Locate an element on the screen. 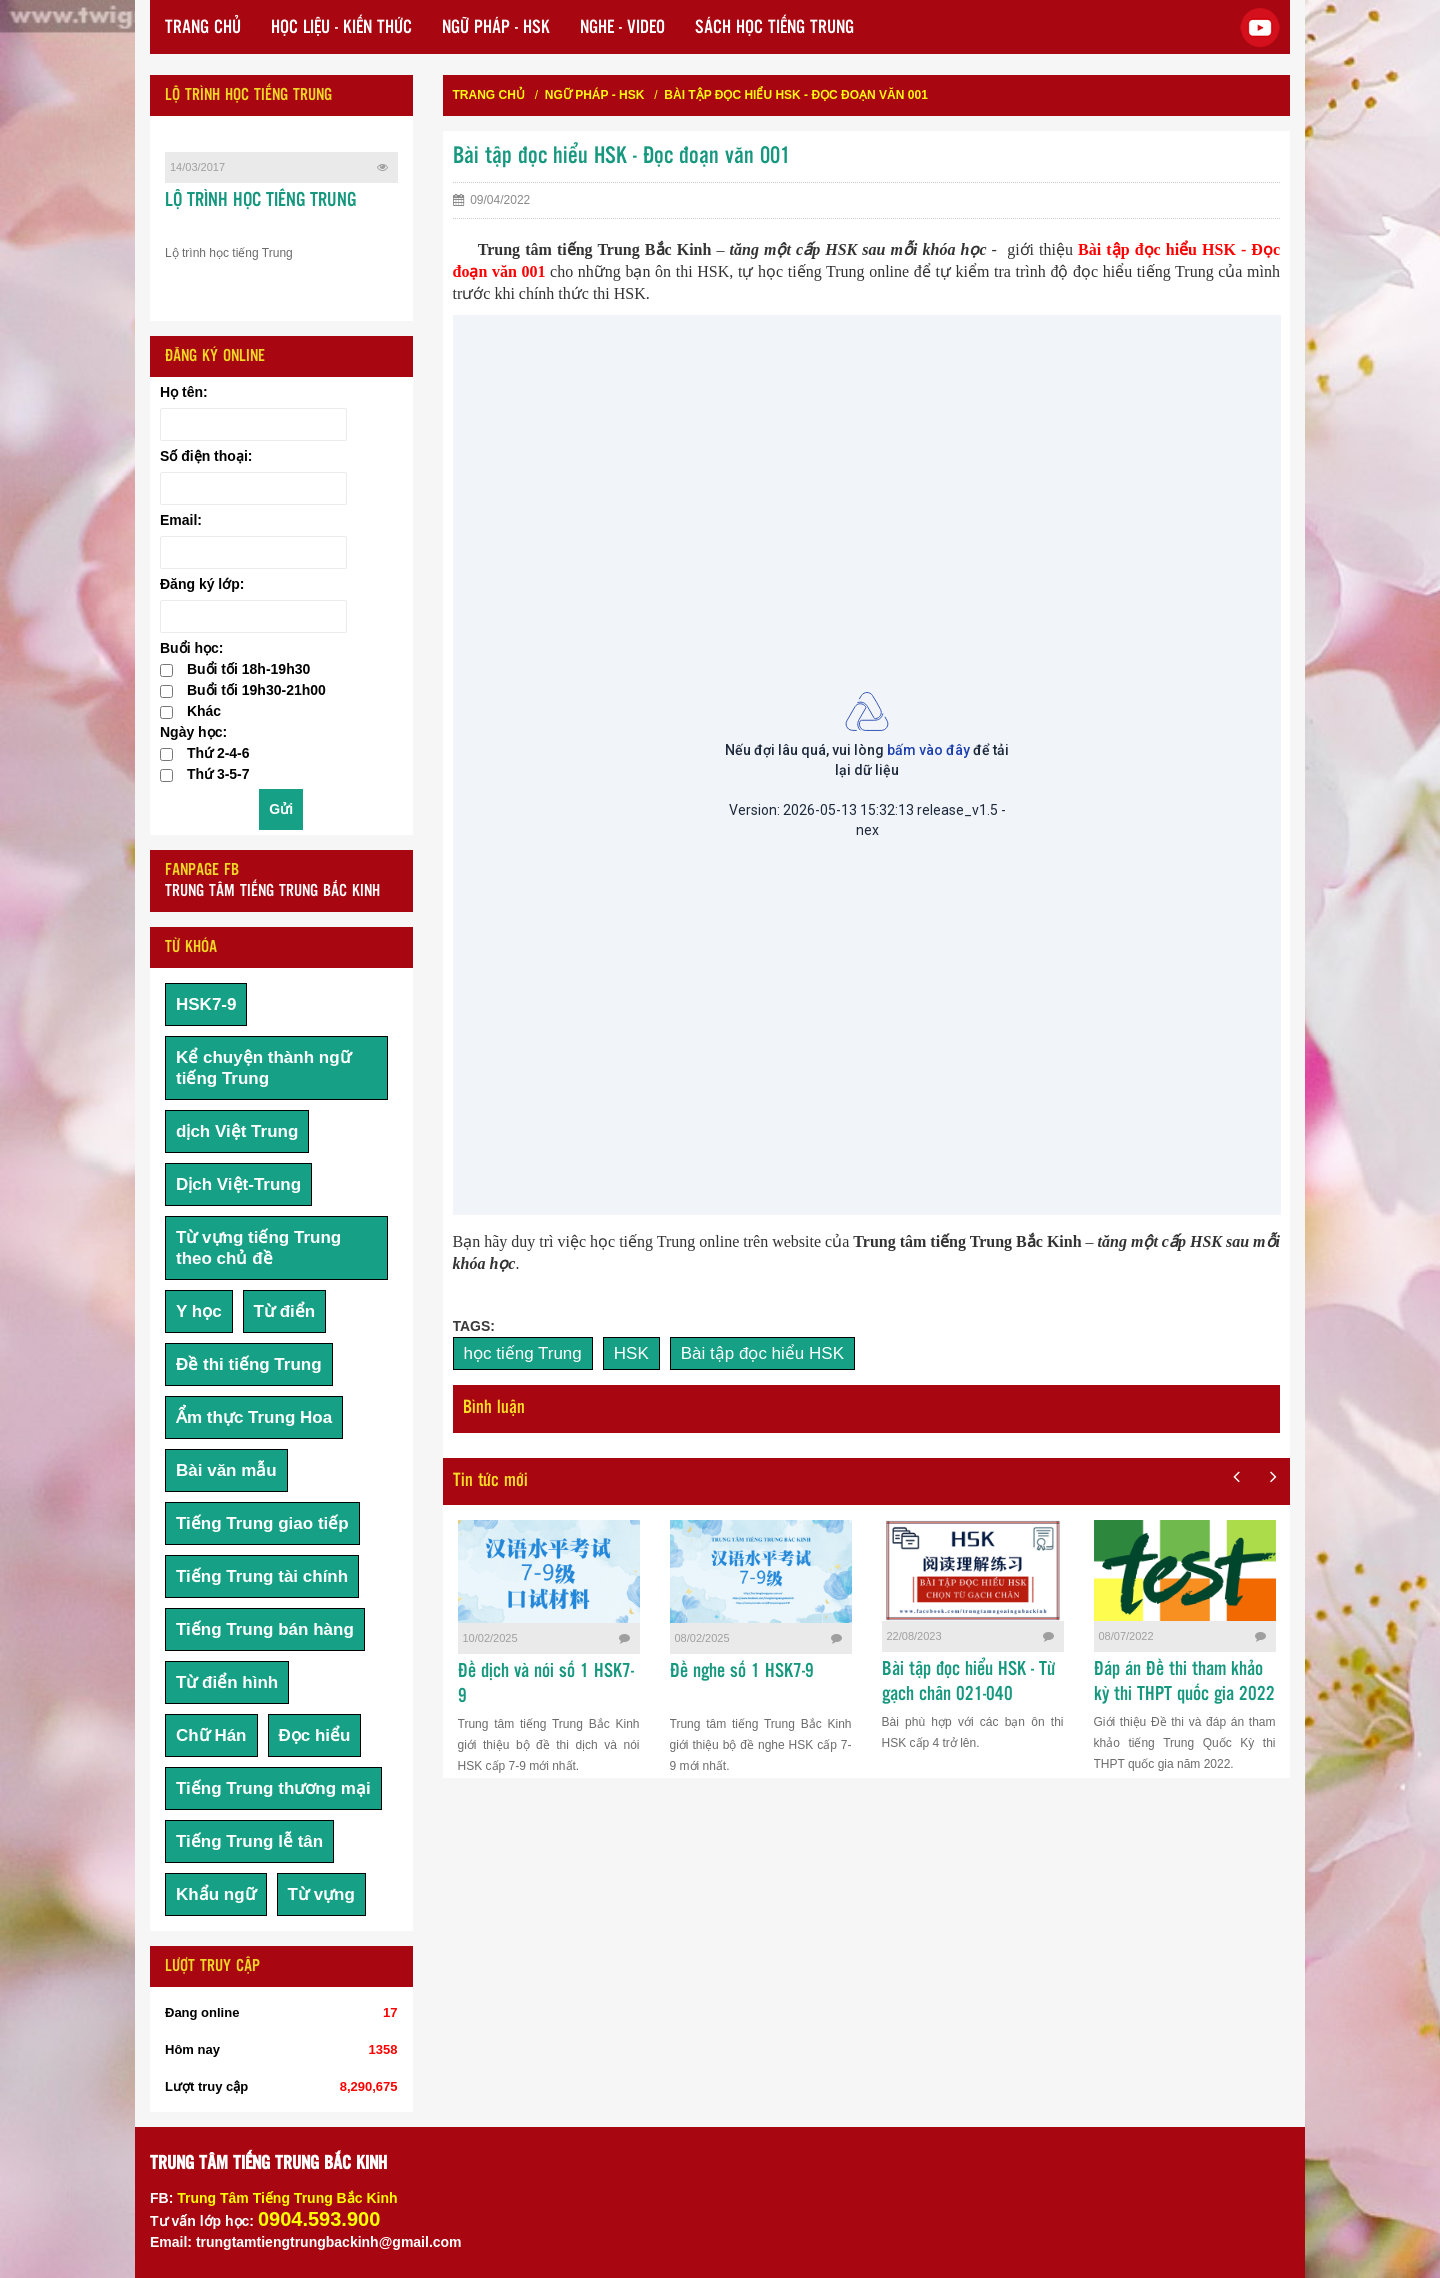  Tiếng Trung bán hàng is located at coordinates (265, 1629).